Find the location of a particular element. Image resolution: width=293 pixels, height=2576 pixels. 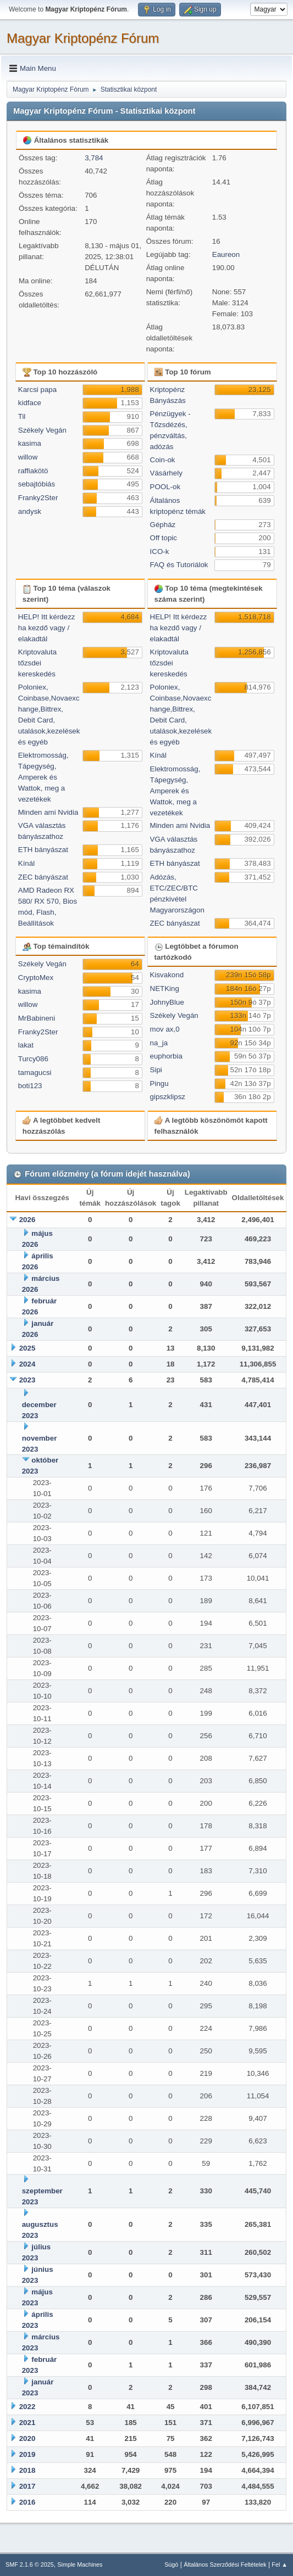

Til is located at coordinates (22, 416).